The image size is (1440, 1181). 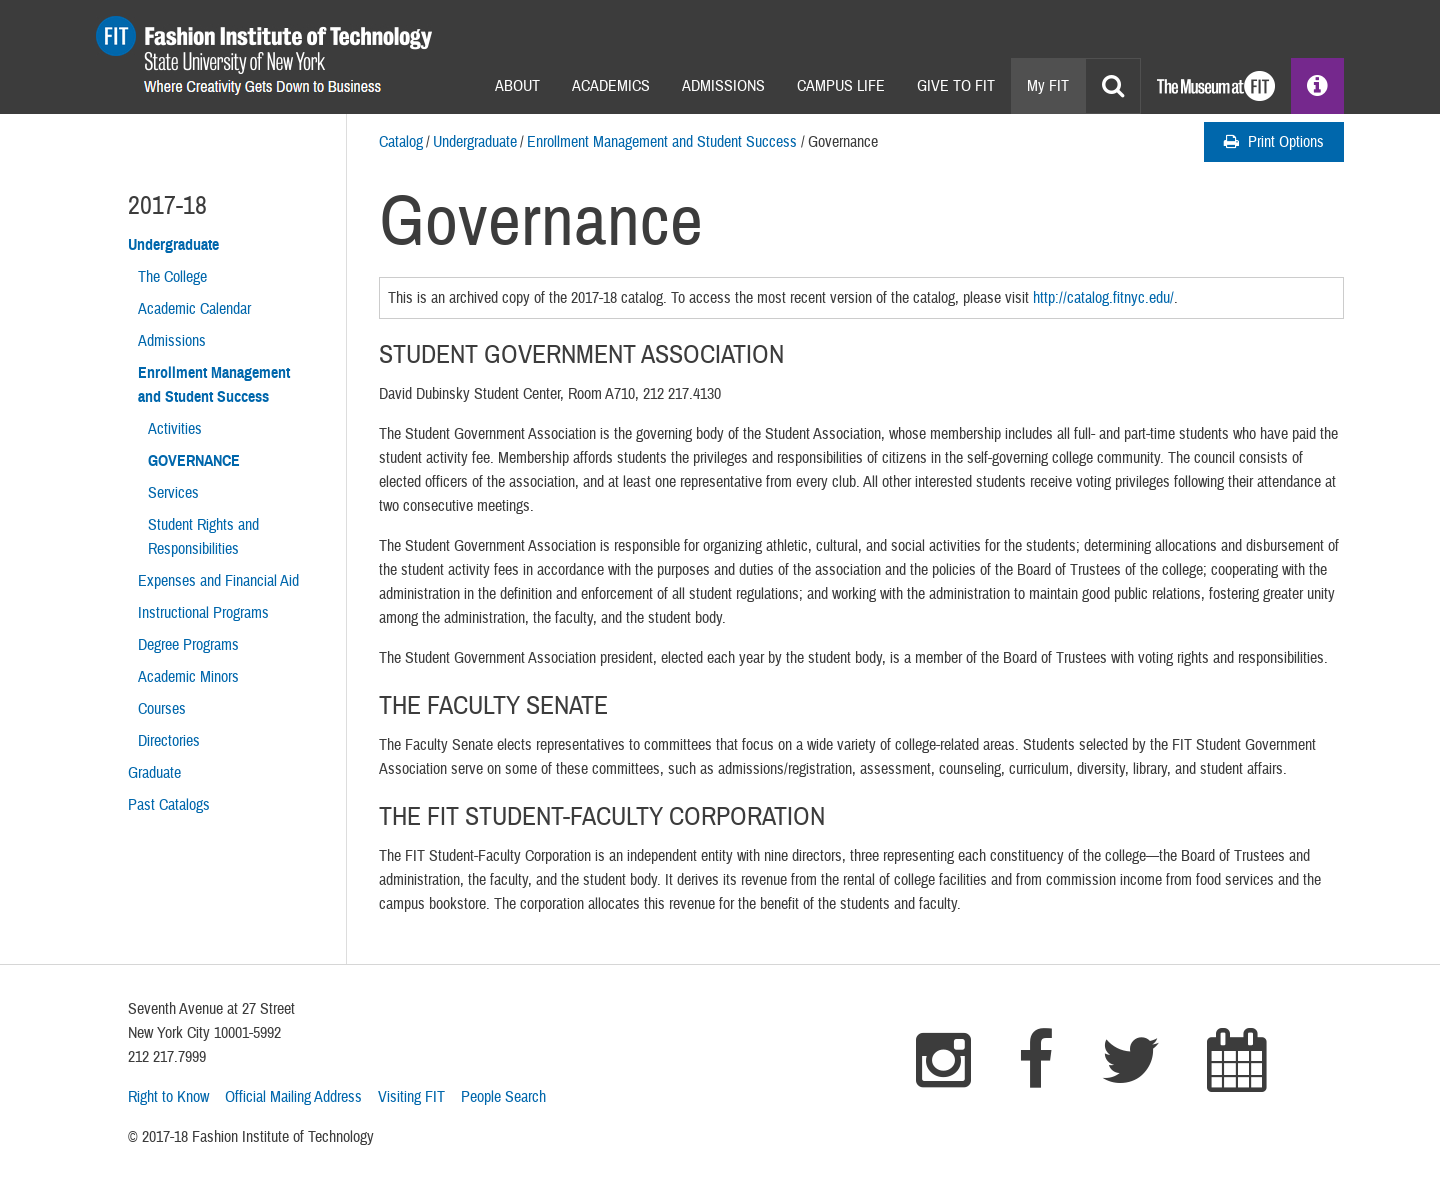 What do you see at coordinates (194, 309) in the screenshot?
I see `Academic Calendar` at bounding box center [194, 309].